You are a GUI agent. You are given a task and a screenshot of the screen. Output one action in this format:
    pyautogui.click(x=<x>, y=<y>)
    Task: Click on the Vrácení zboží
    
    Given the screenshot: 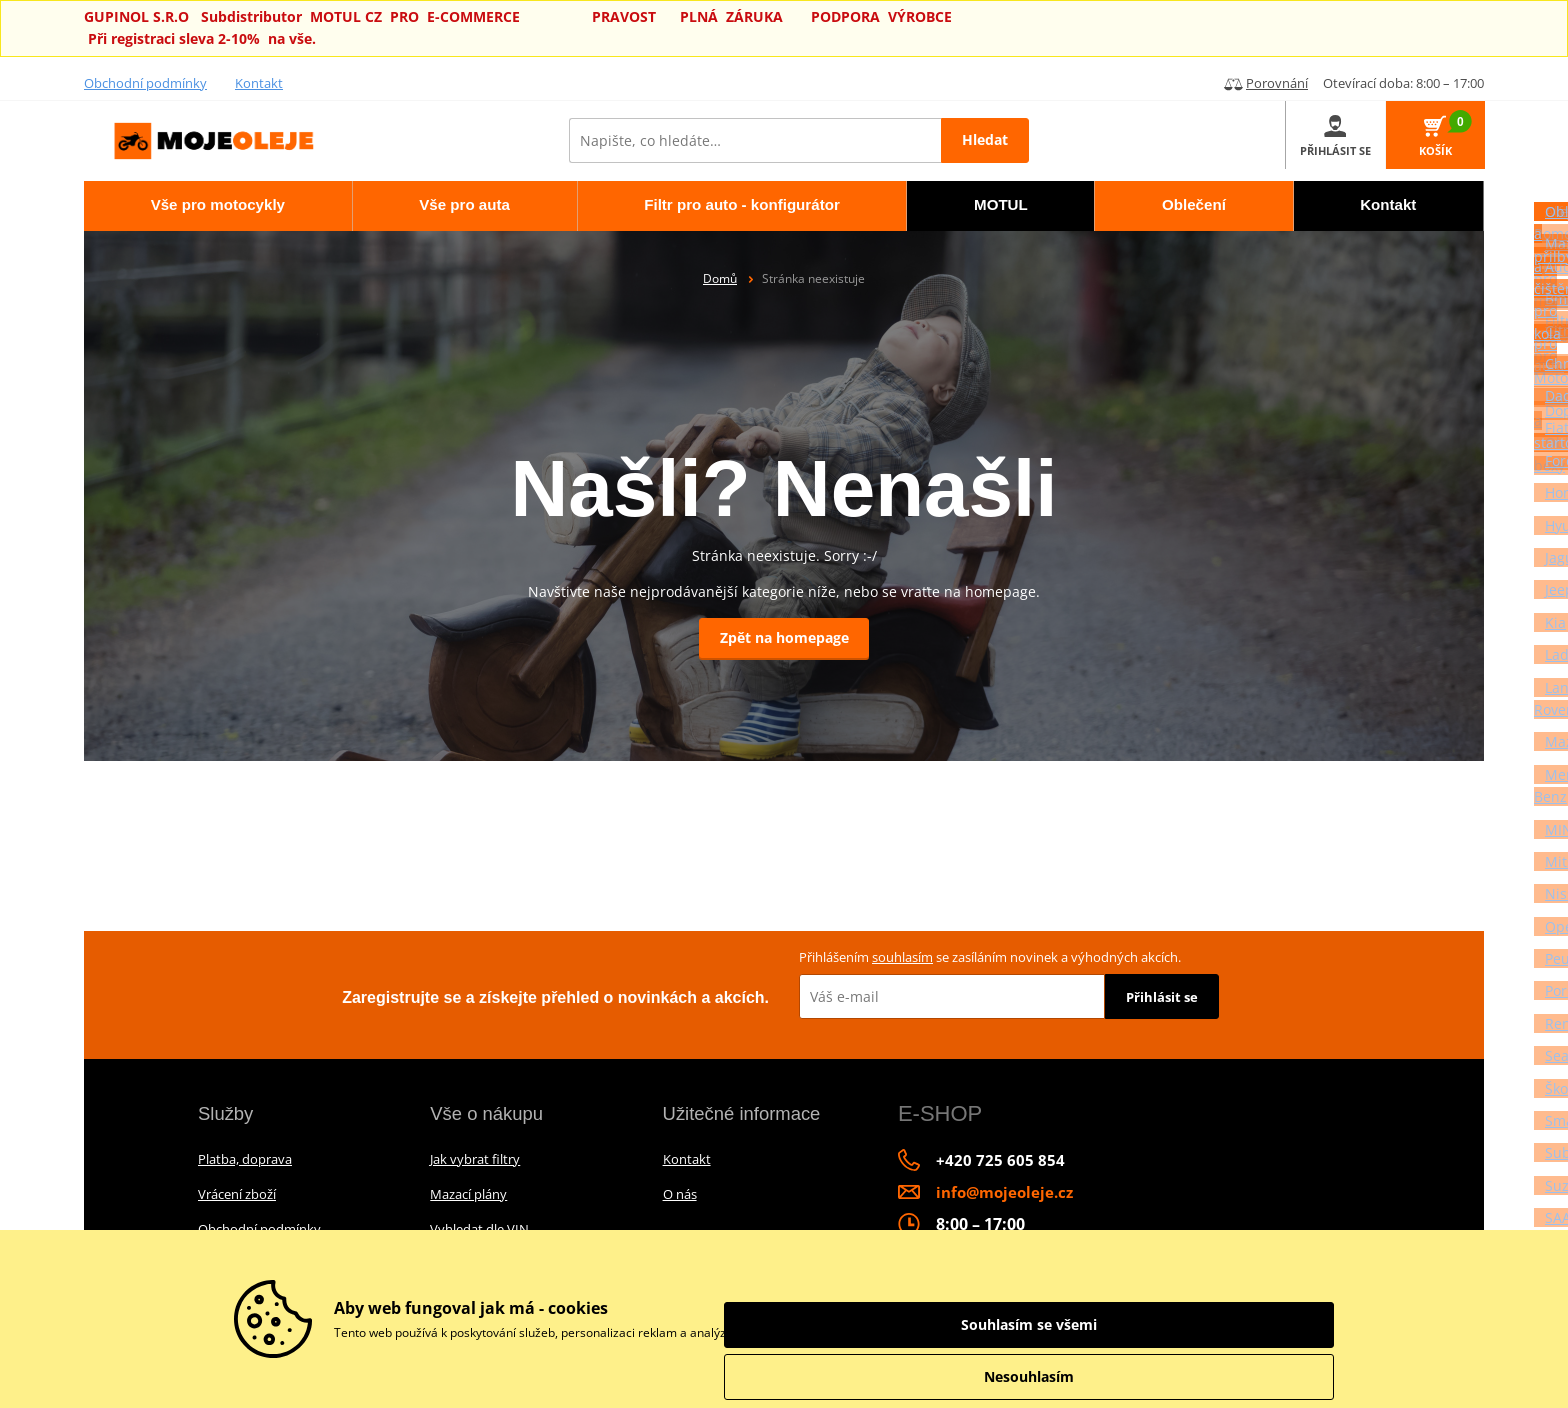 What is the action you would take?
    pyautogui.click(x=237, y=1194)
    